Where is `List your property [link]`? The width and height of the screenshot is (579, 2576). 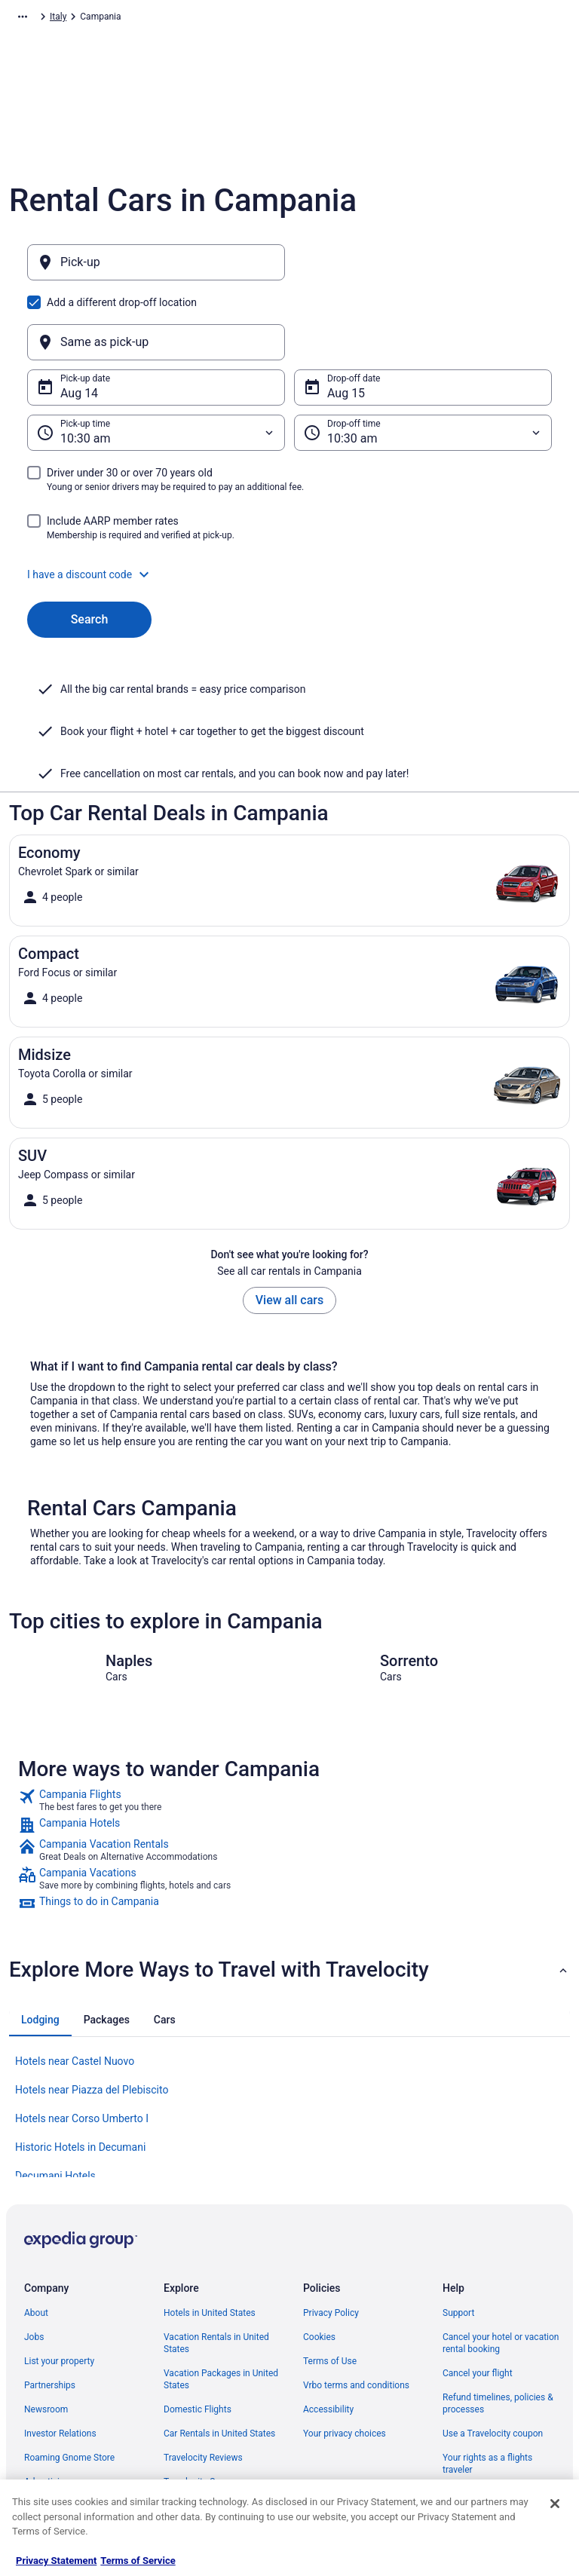 List your property [link] is located at coordinates (59, 2288).